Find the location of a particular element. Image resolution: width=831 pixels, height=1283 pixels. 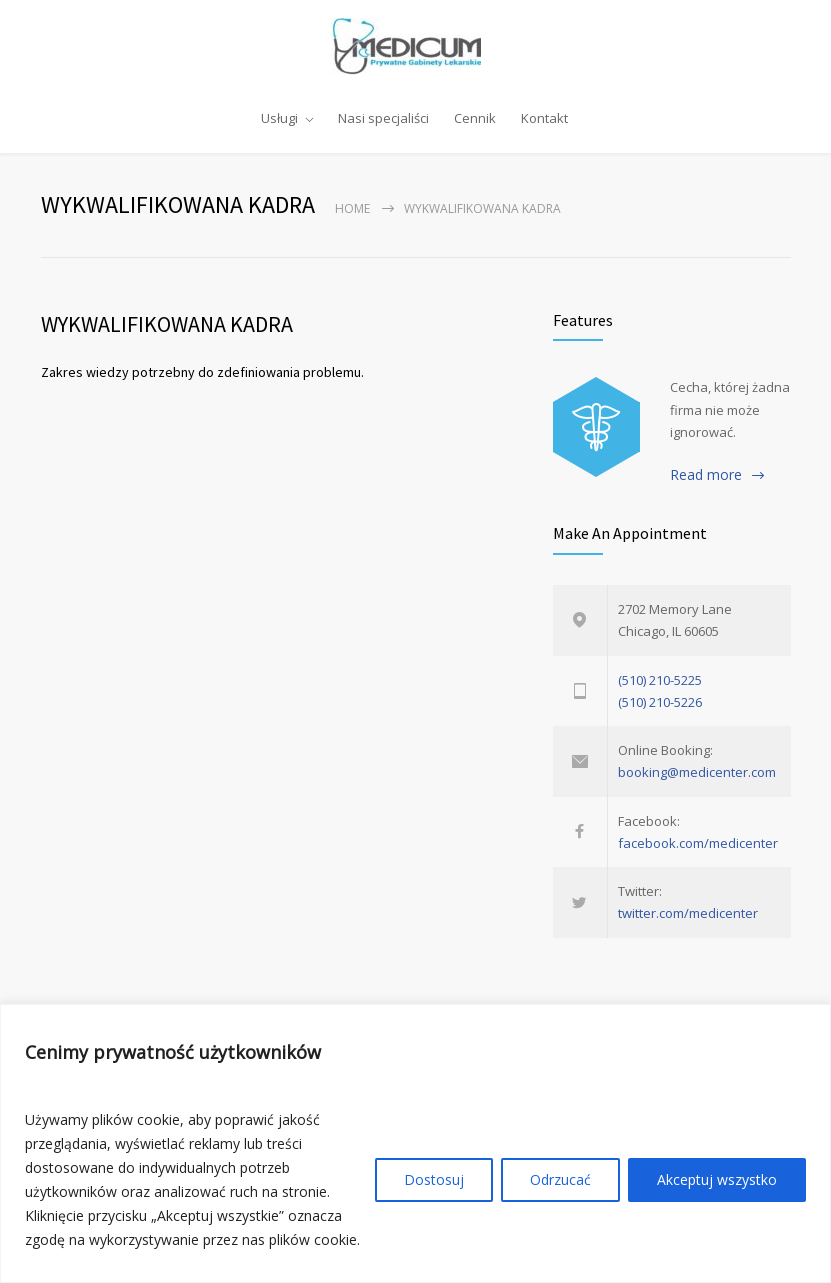

Home is located at coordinates (352, 208).